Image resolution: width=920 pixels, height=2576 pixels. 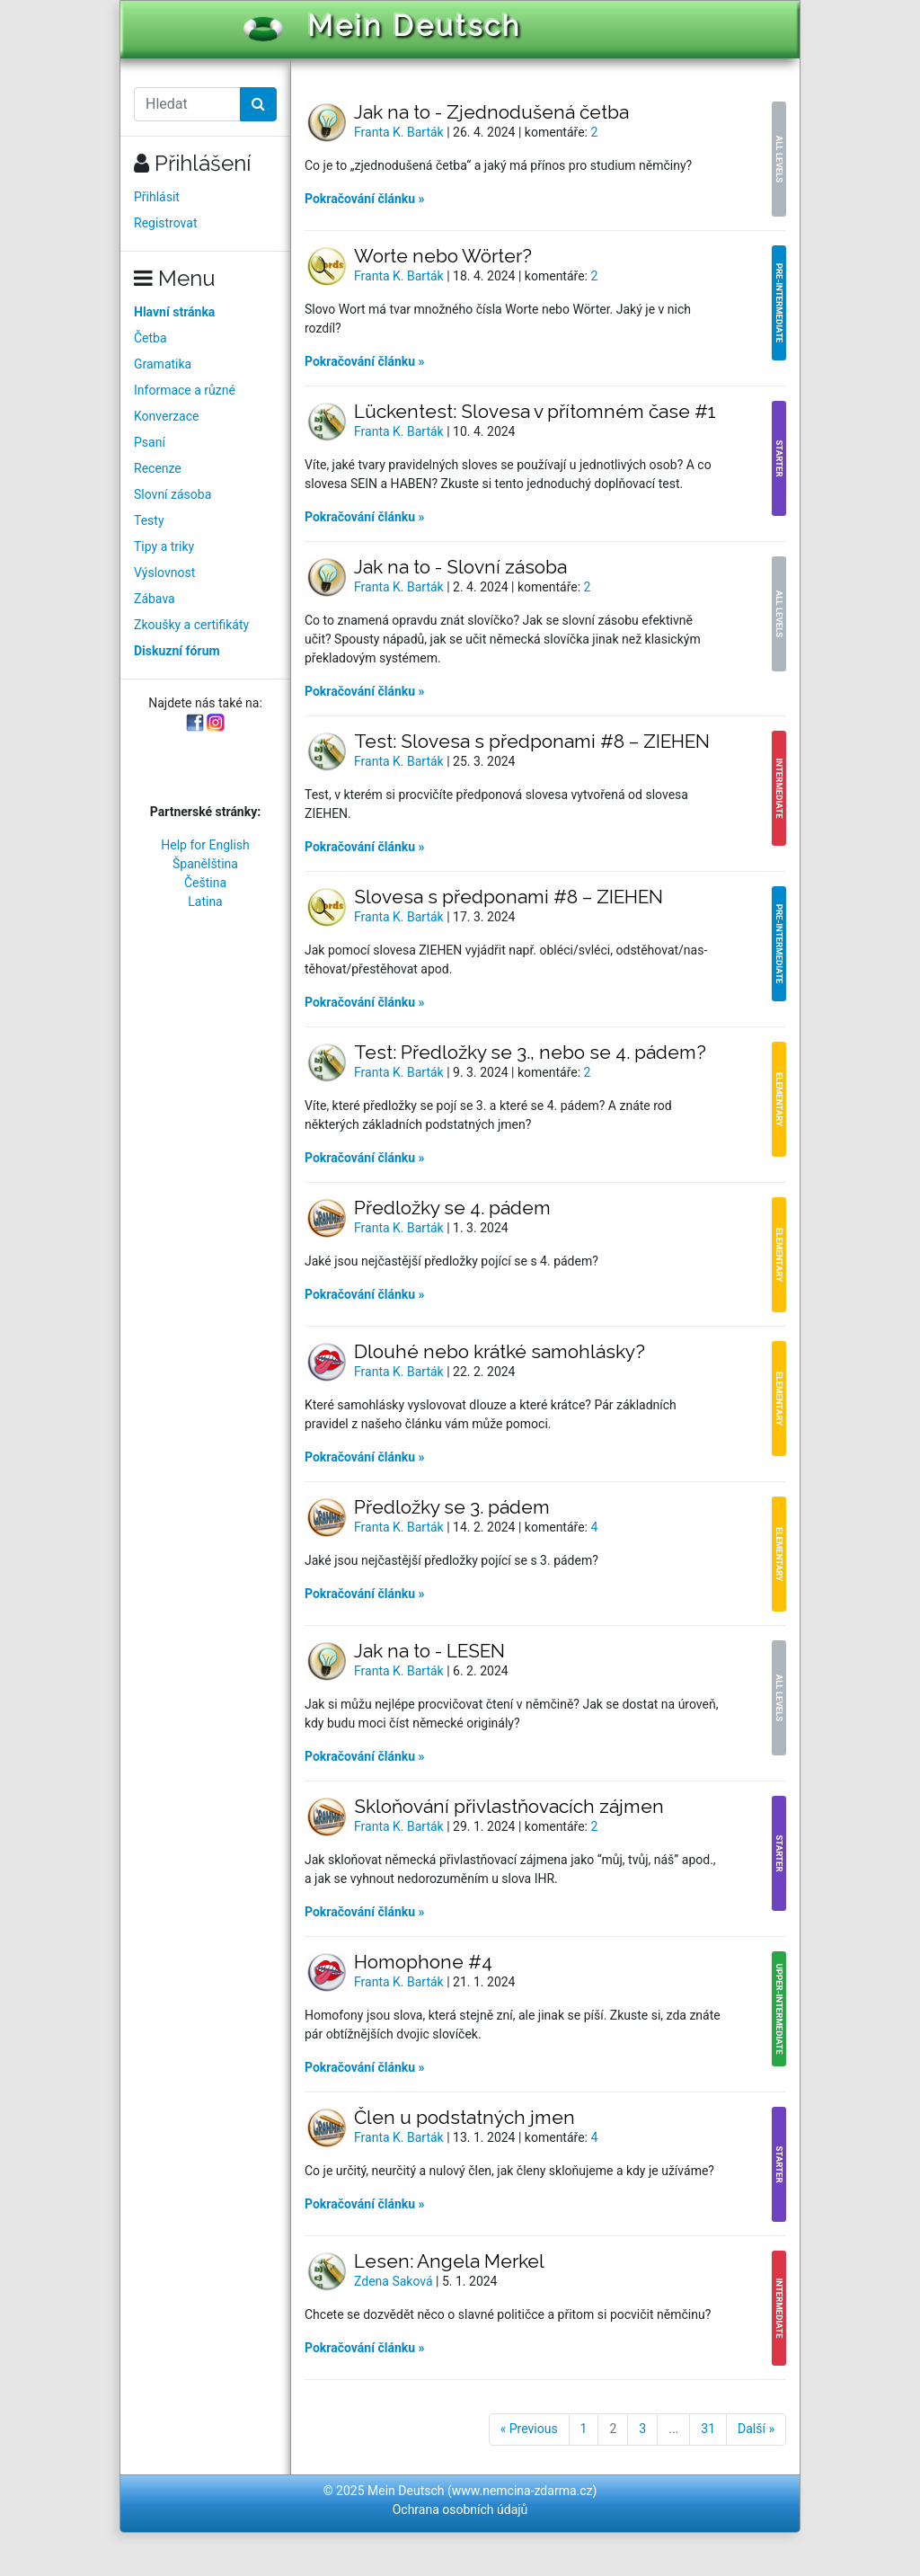 I want to click on Jak na to - Zjednodušená četba, so click(x=491, y=112).